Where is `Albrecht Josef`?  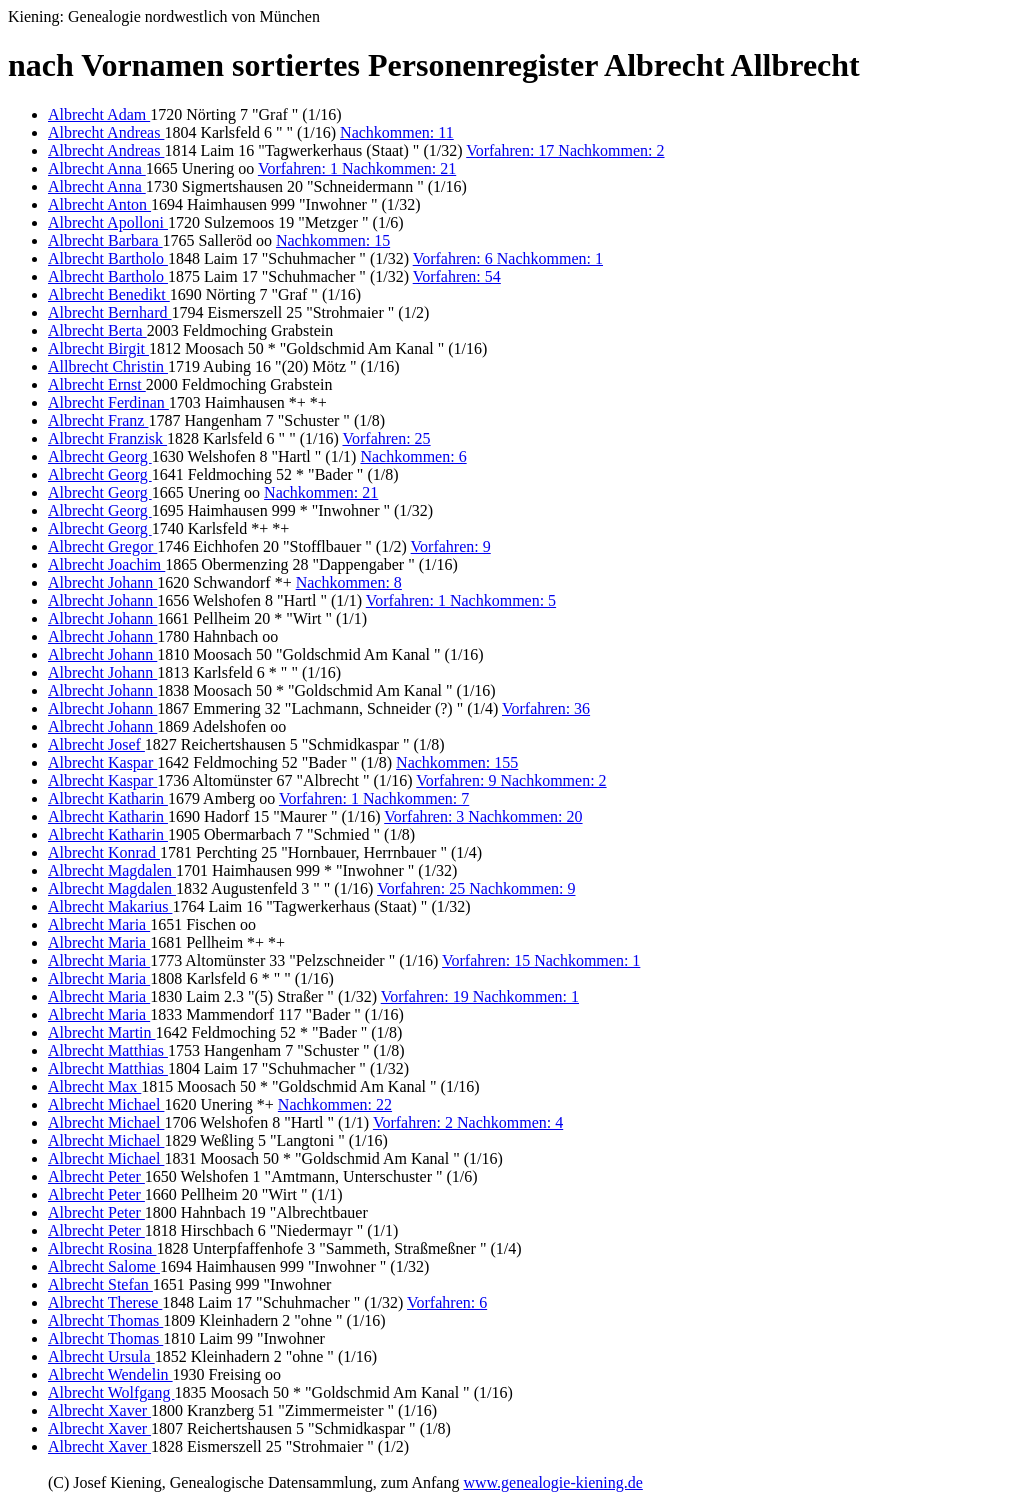
Albrecht Josef is located at coordinates (96, 744).